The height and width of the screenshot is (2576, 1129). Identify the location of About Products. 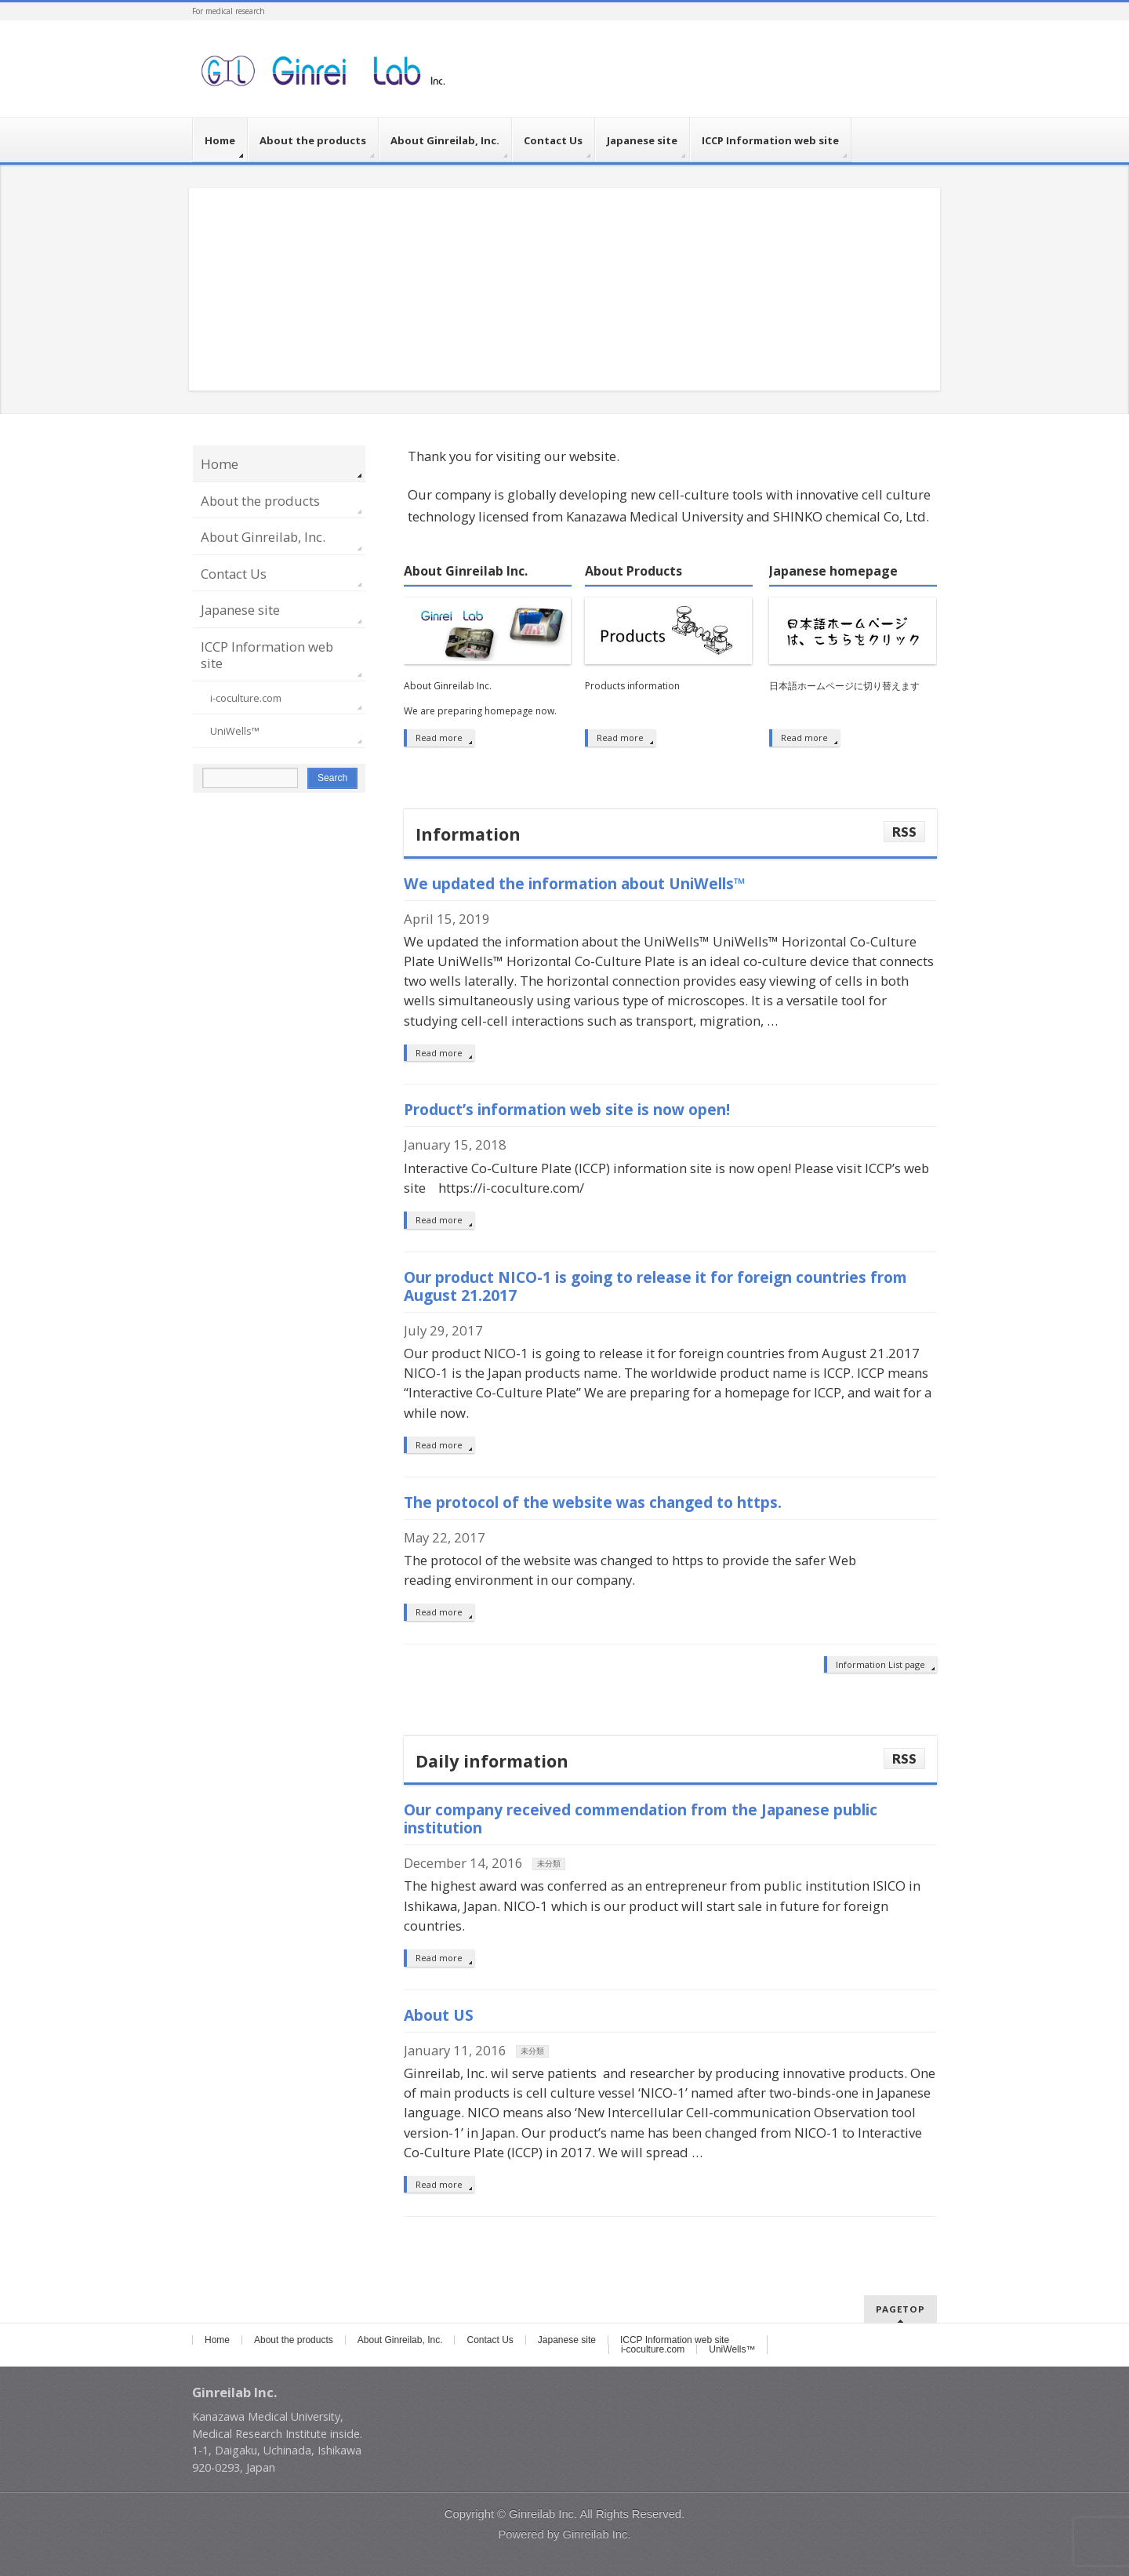
(633, 572).